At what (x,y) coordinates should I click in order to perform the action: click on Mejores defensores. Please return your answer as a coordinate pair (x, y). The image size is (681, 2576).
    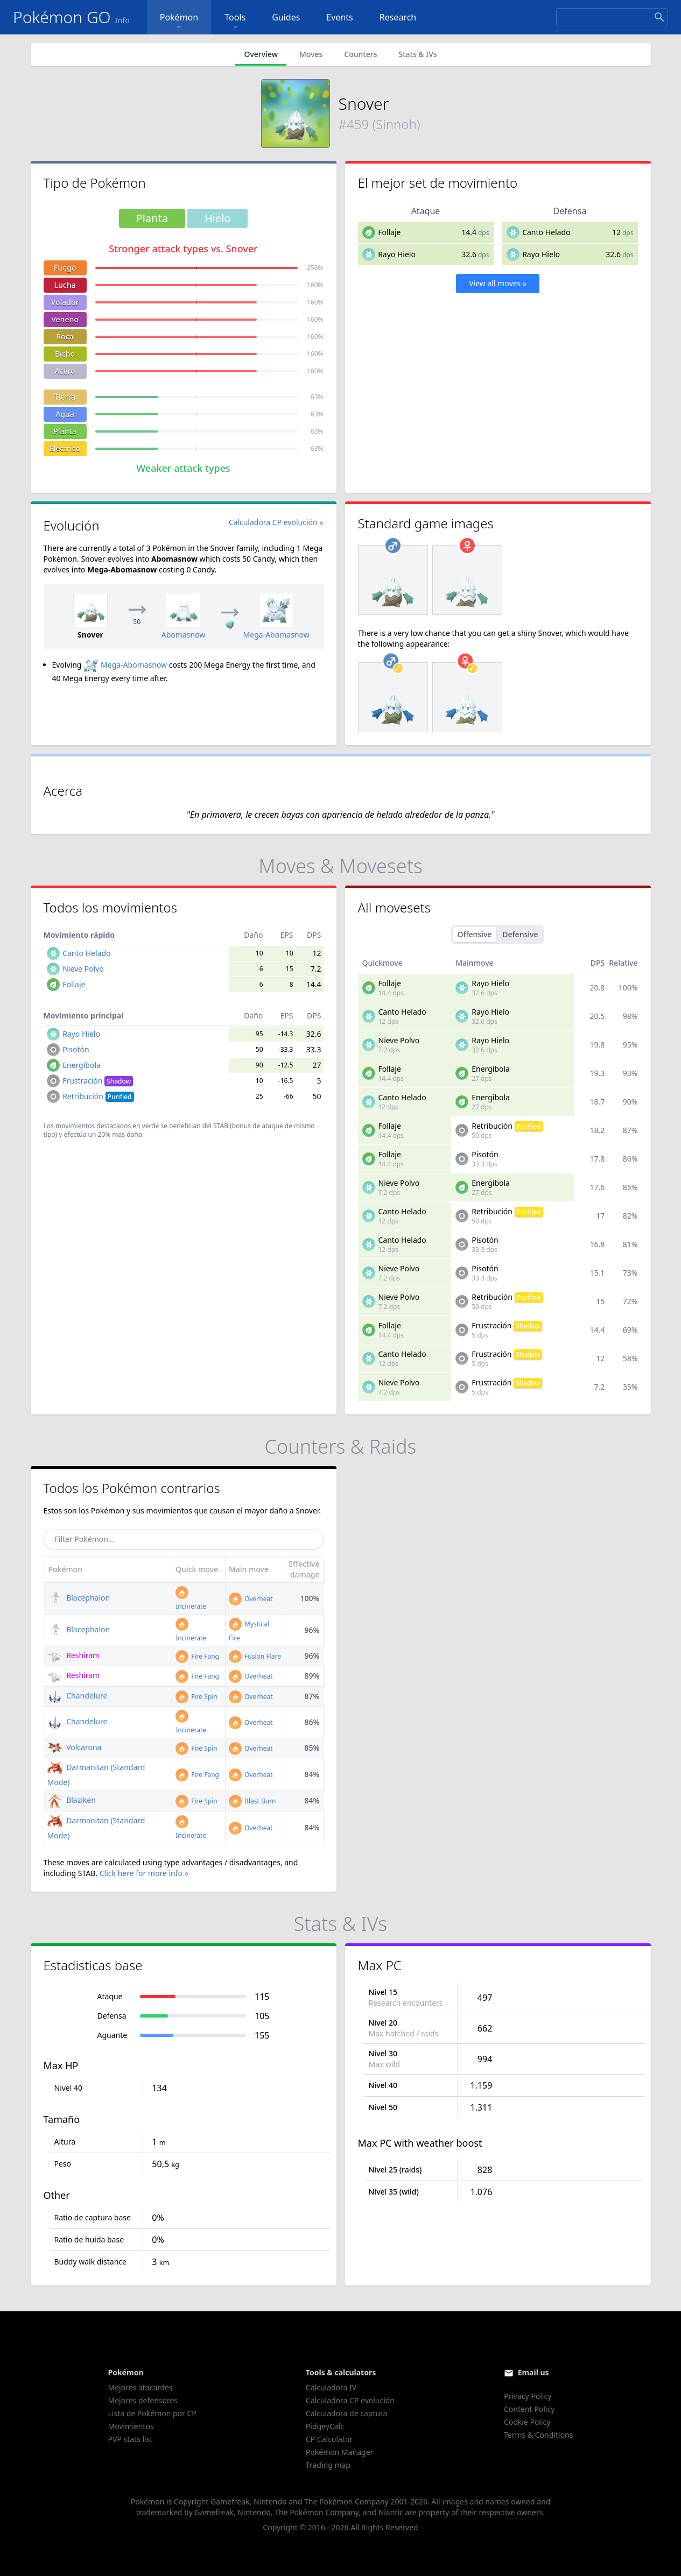
    Looking at the image, I should click on (143, 2400).